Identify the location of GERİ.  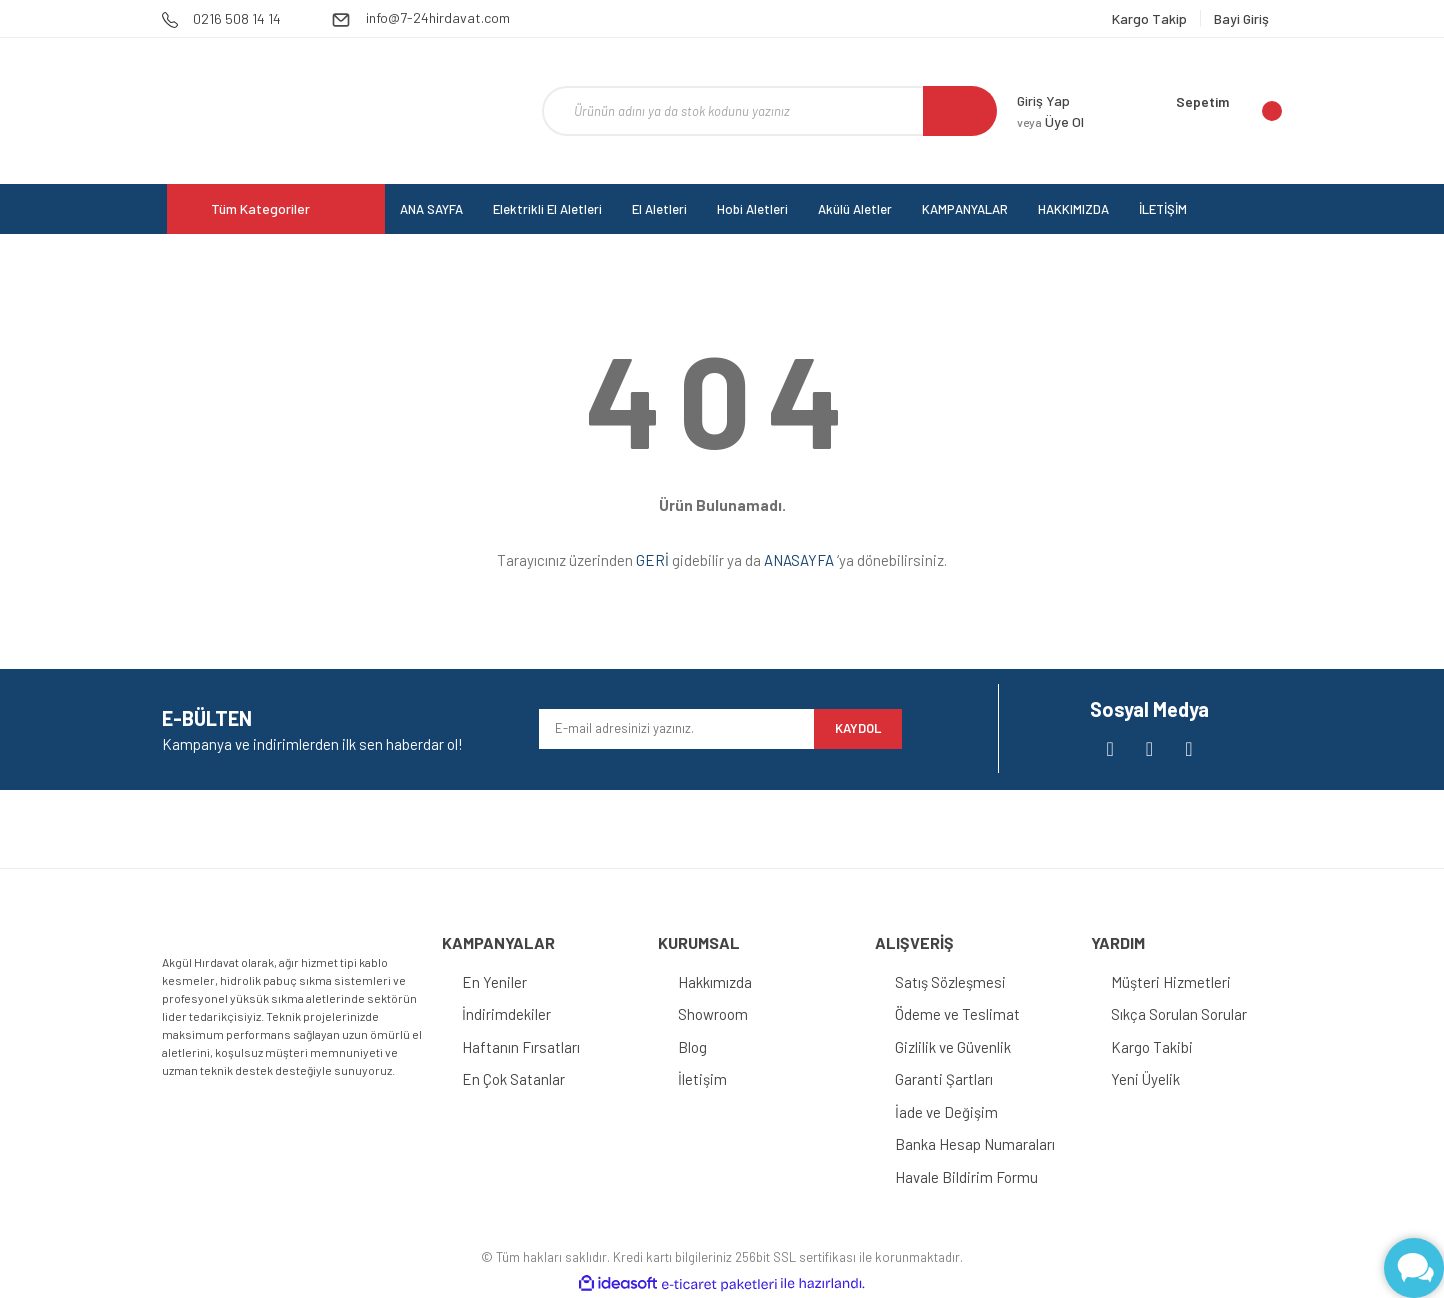
(652, 560).